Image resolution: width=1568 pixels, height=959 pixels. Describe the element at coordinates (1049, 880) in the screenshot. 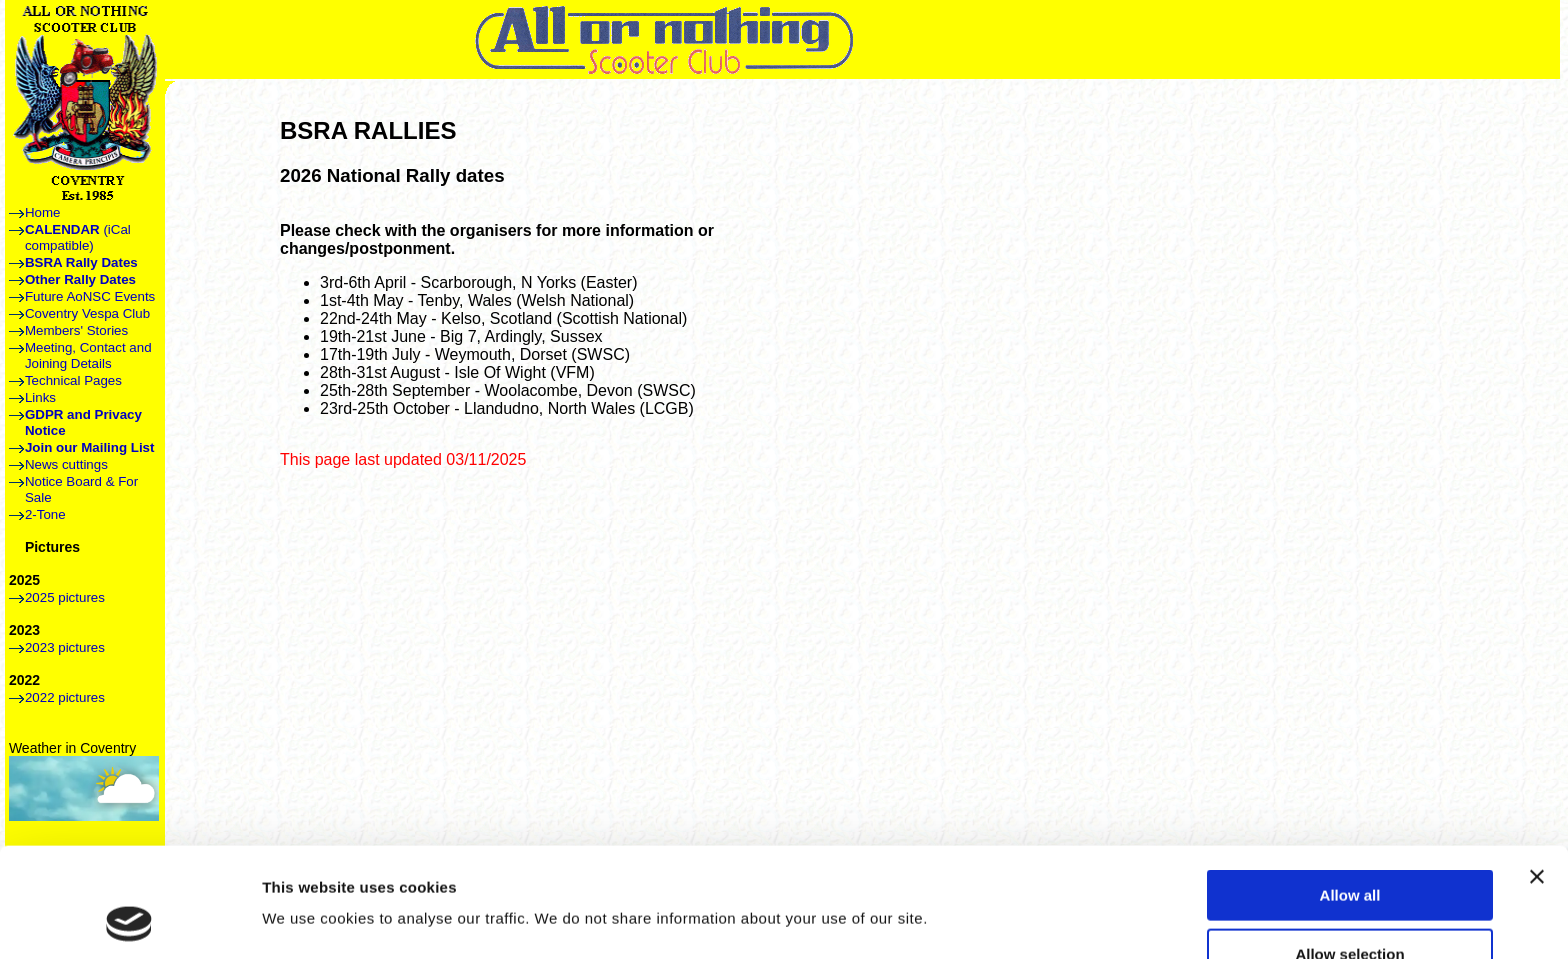

I see `Show details` at that location.